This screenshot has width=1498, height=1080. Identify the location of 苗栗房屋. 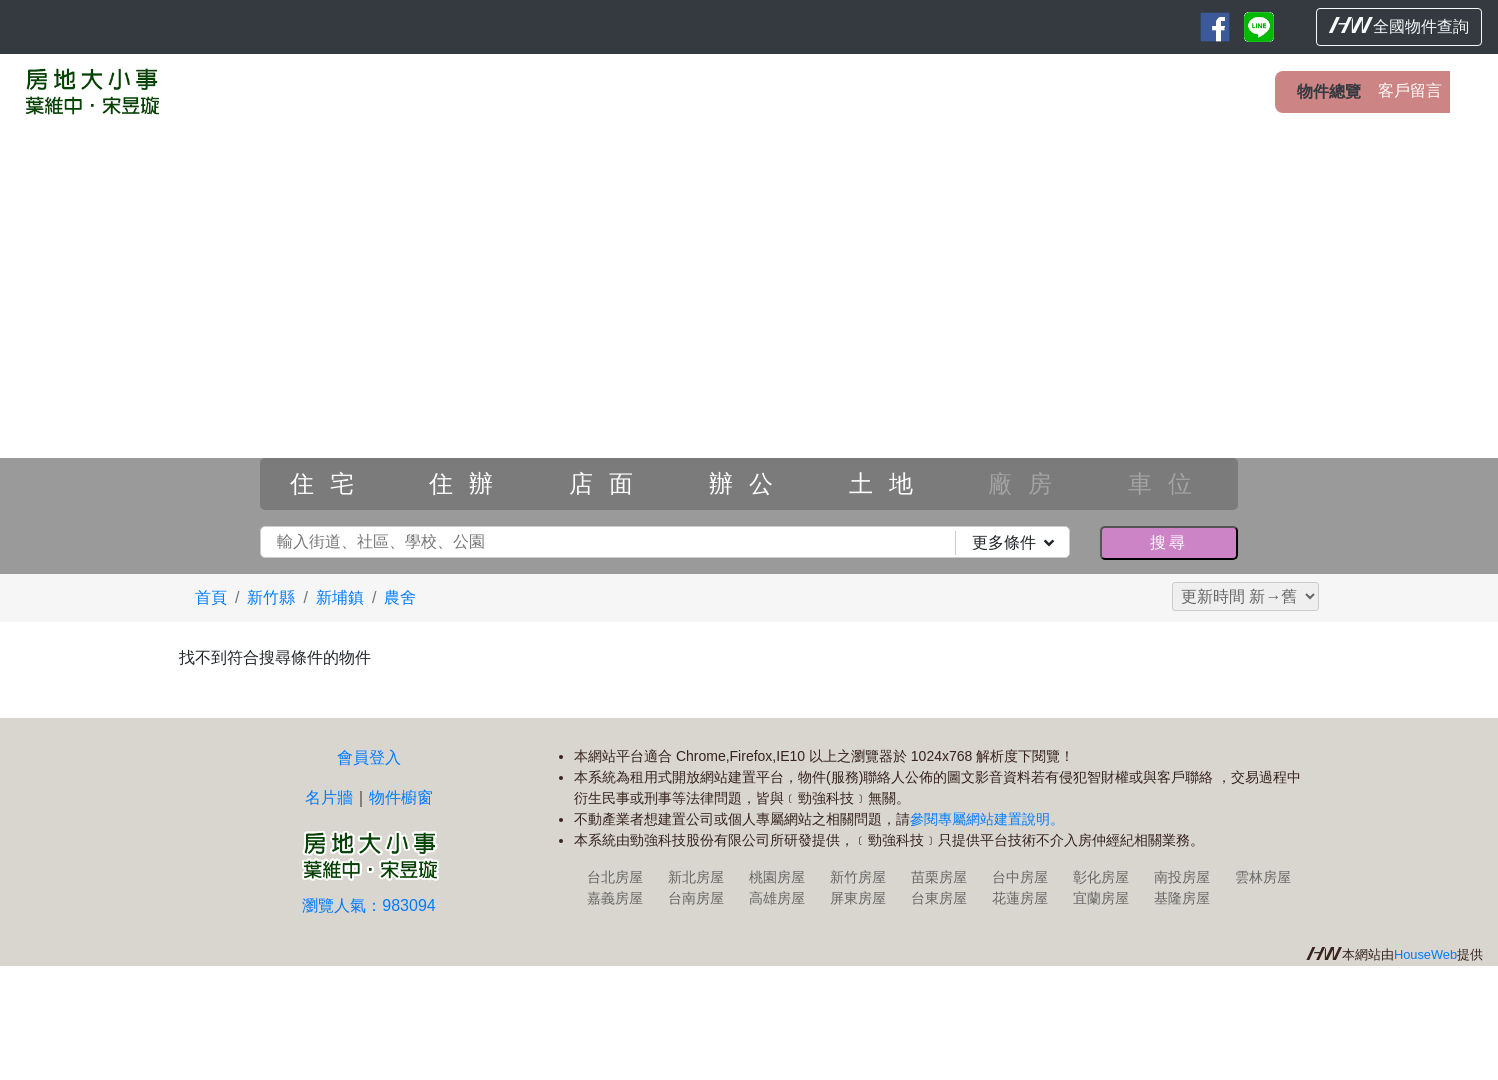
(939, 877).